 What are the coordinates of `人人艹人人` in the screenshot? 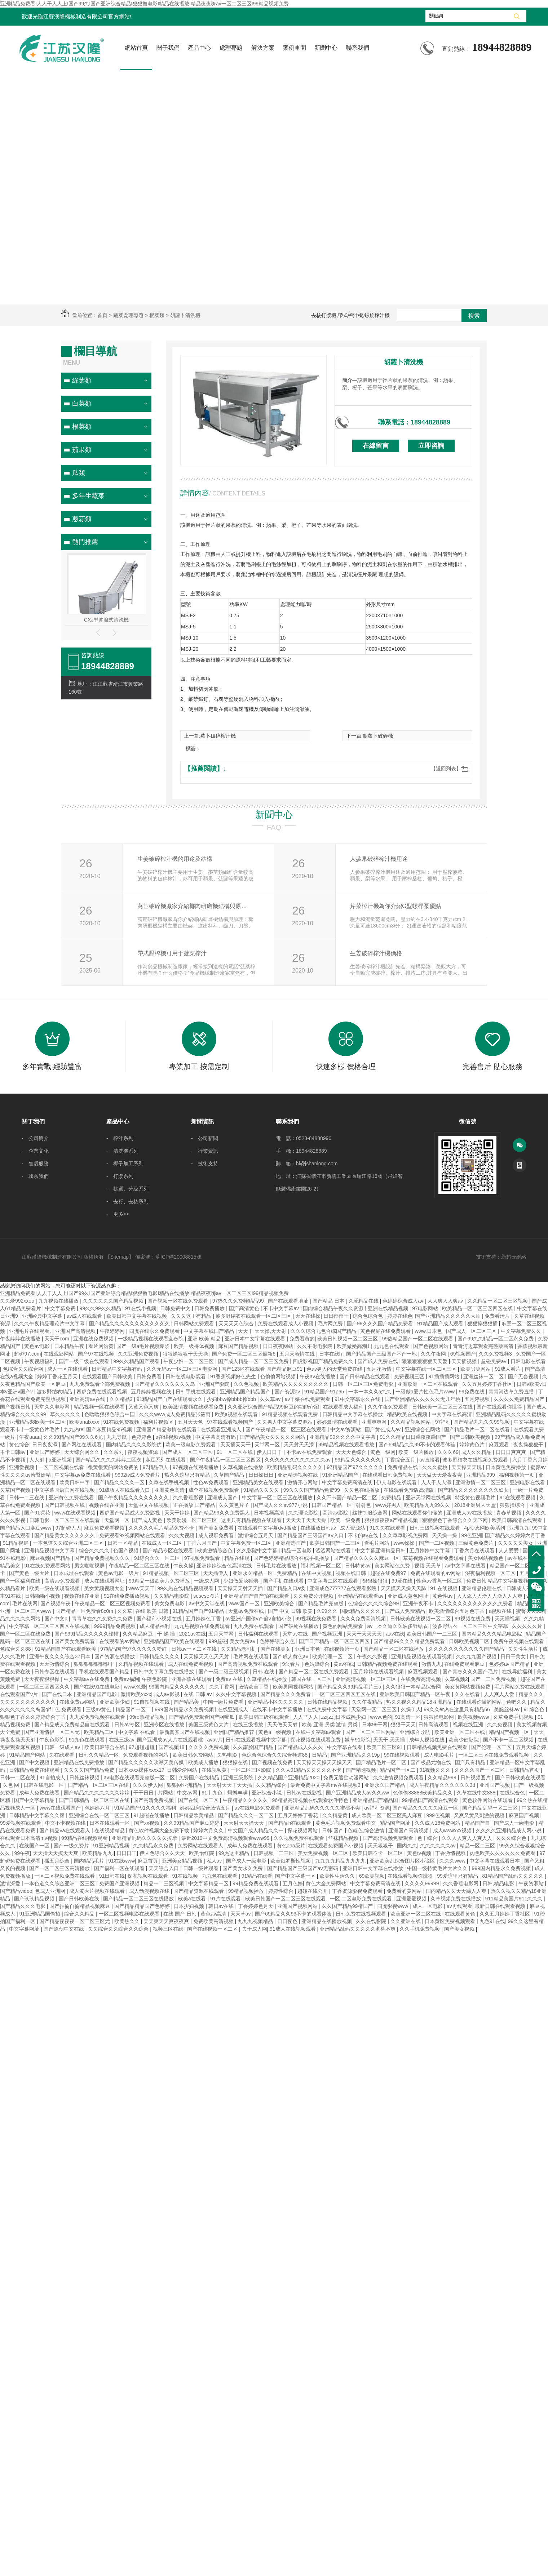 It's located at (305, 1717).